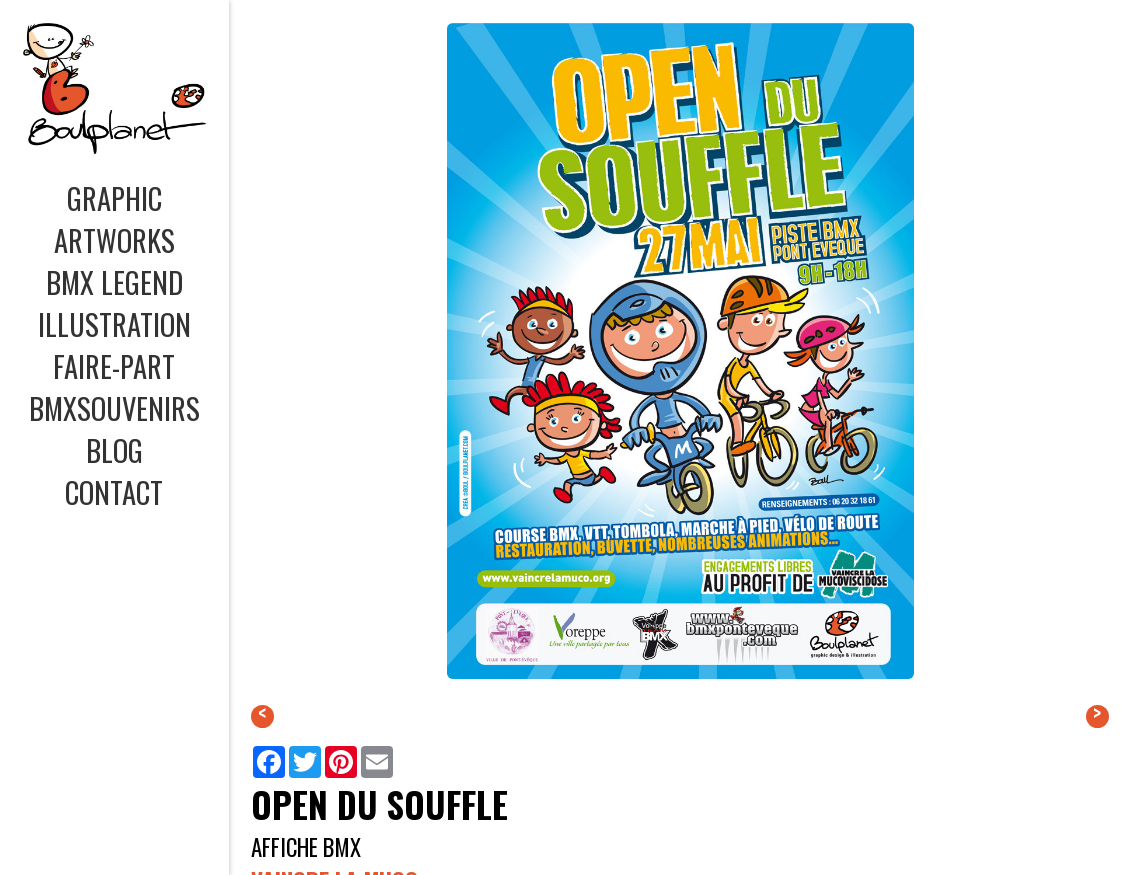 This screenshot has height=875, width=1143. Describe the element at coordinates (114, 240) in the screenshot. I see `ARTWORKS` at that location.